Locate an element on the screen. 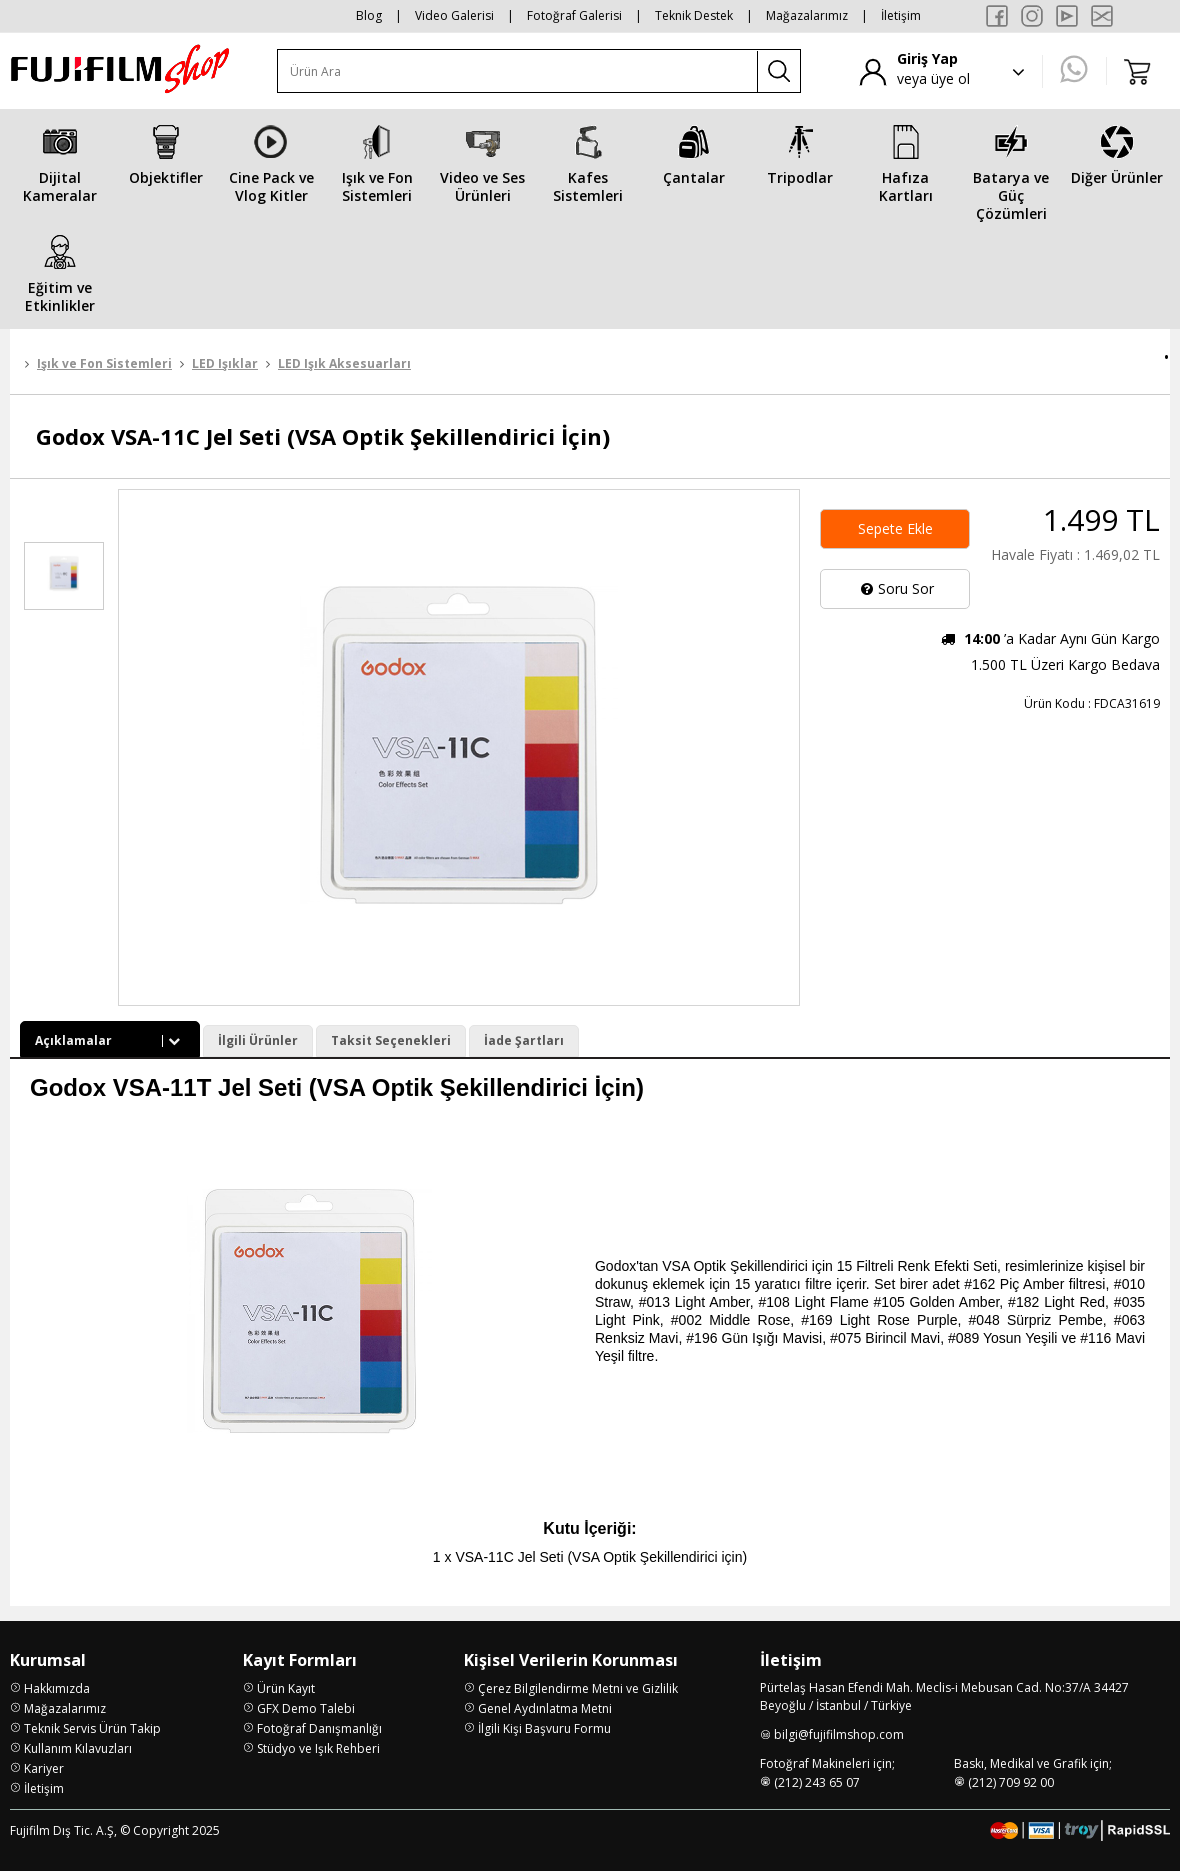  Stüdyo ve Işık Rehberi is located at coordinates (318, 1748).